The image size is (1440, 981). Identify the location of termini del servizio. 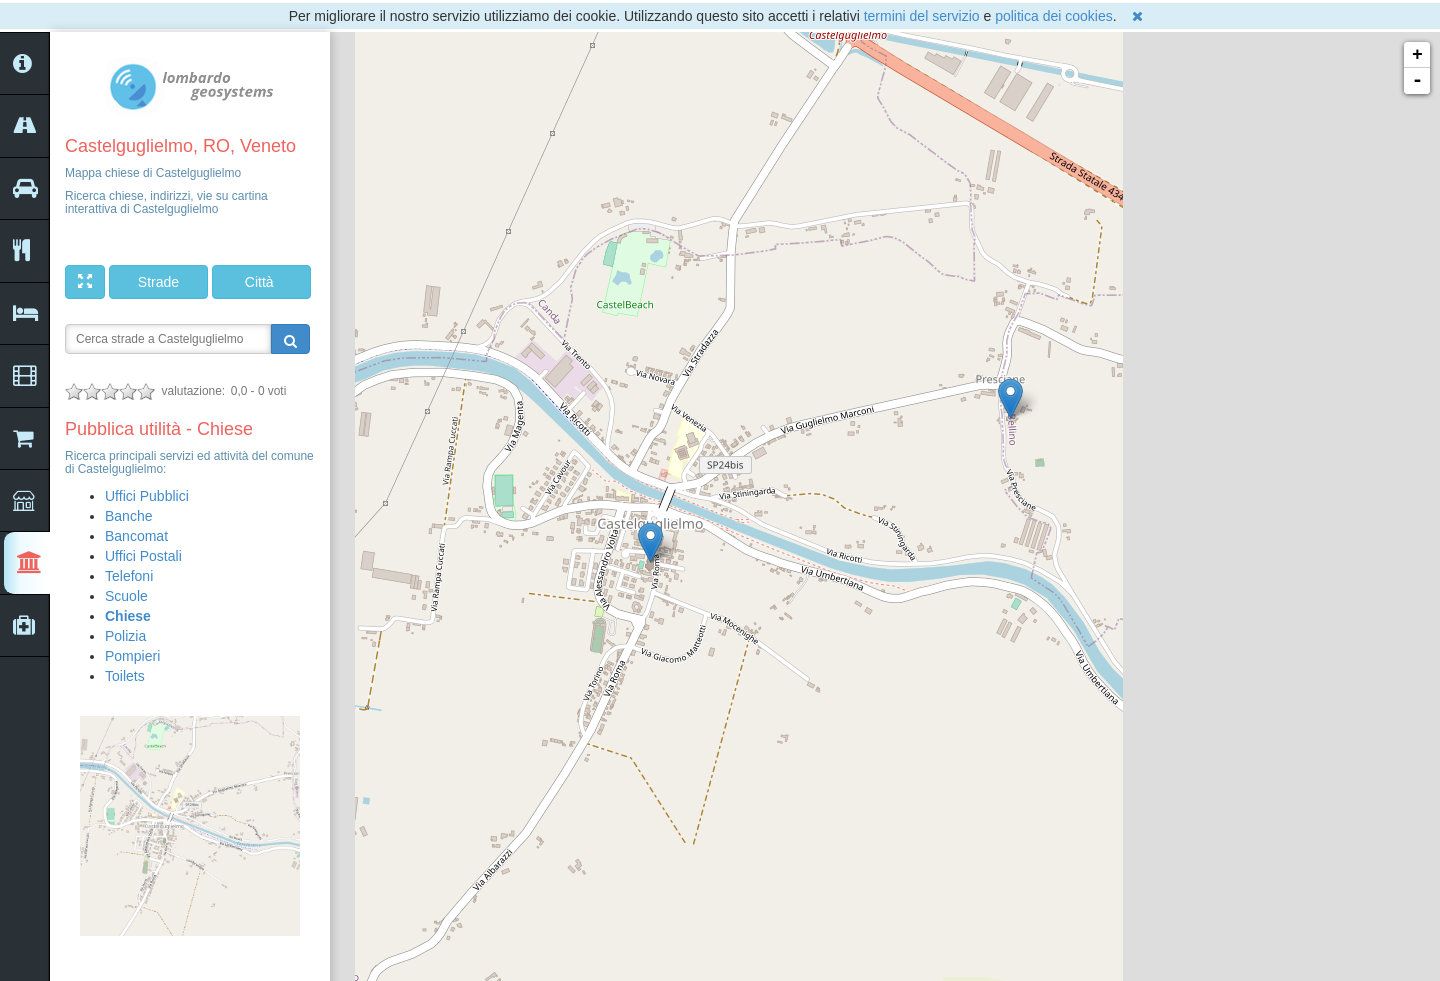
(922, 16).